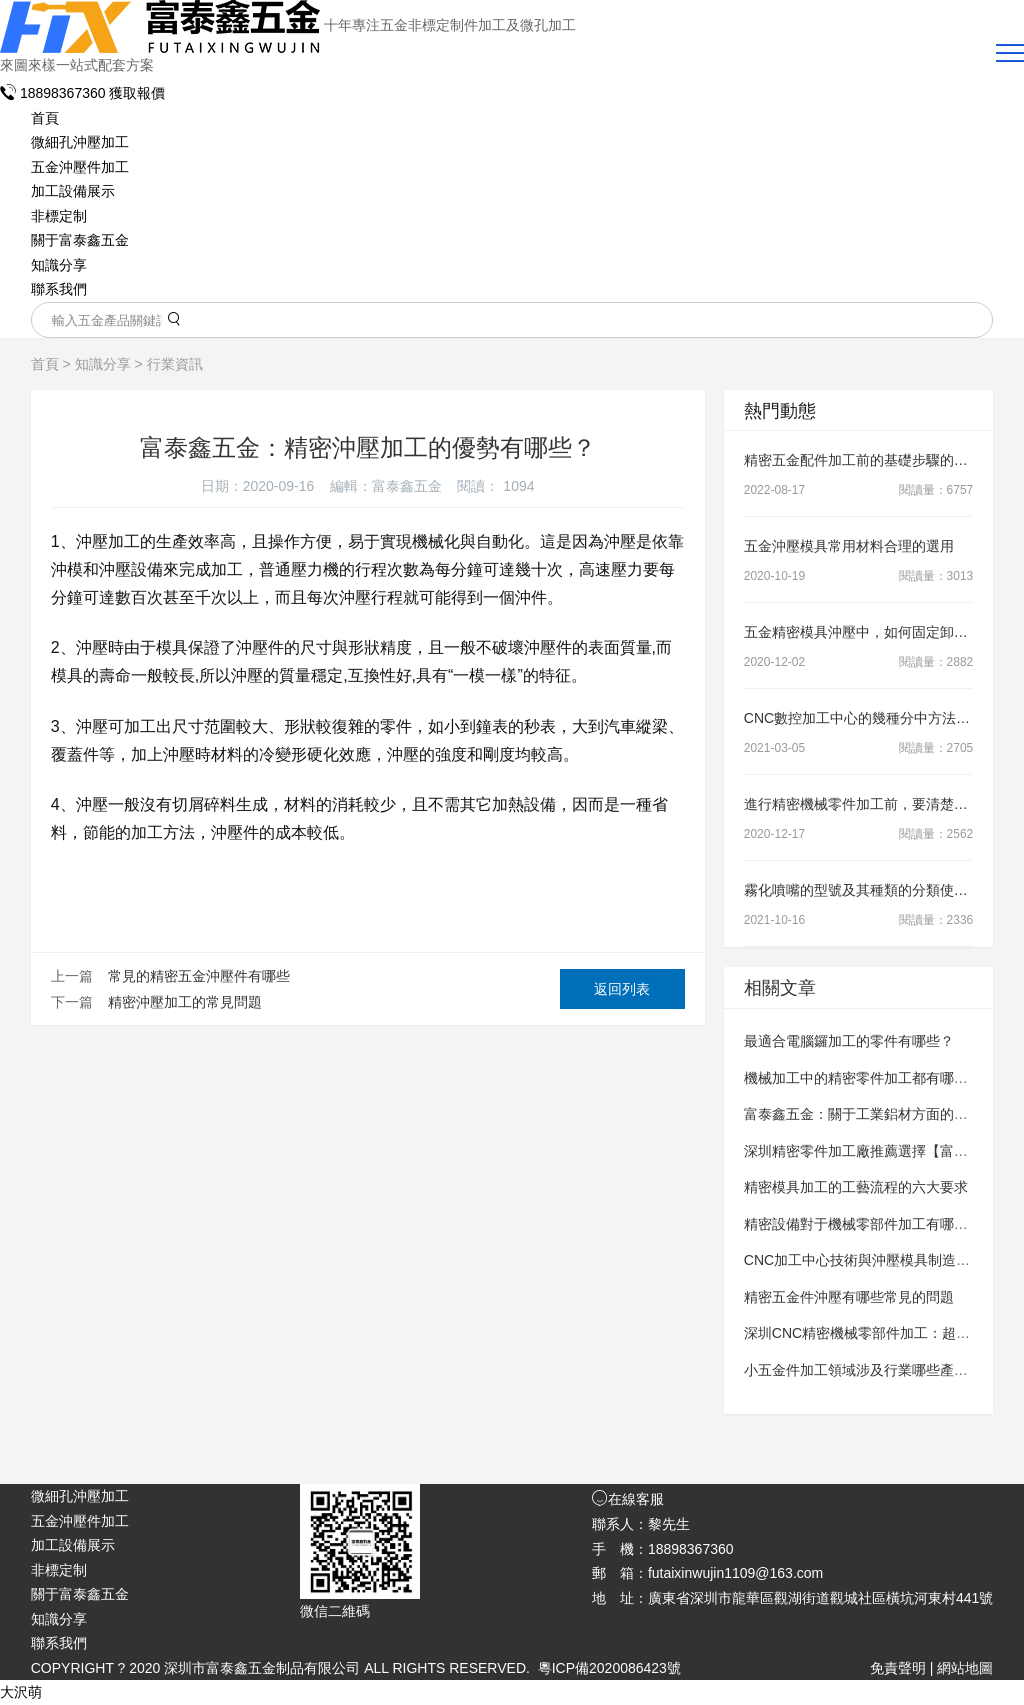  Describe the element at coordinates (856, 1187) in the screenshot. I see `精密模具加工的工藝流程的六大要求` at that location.